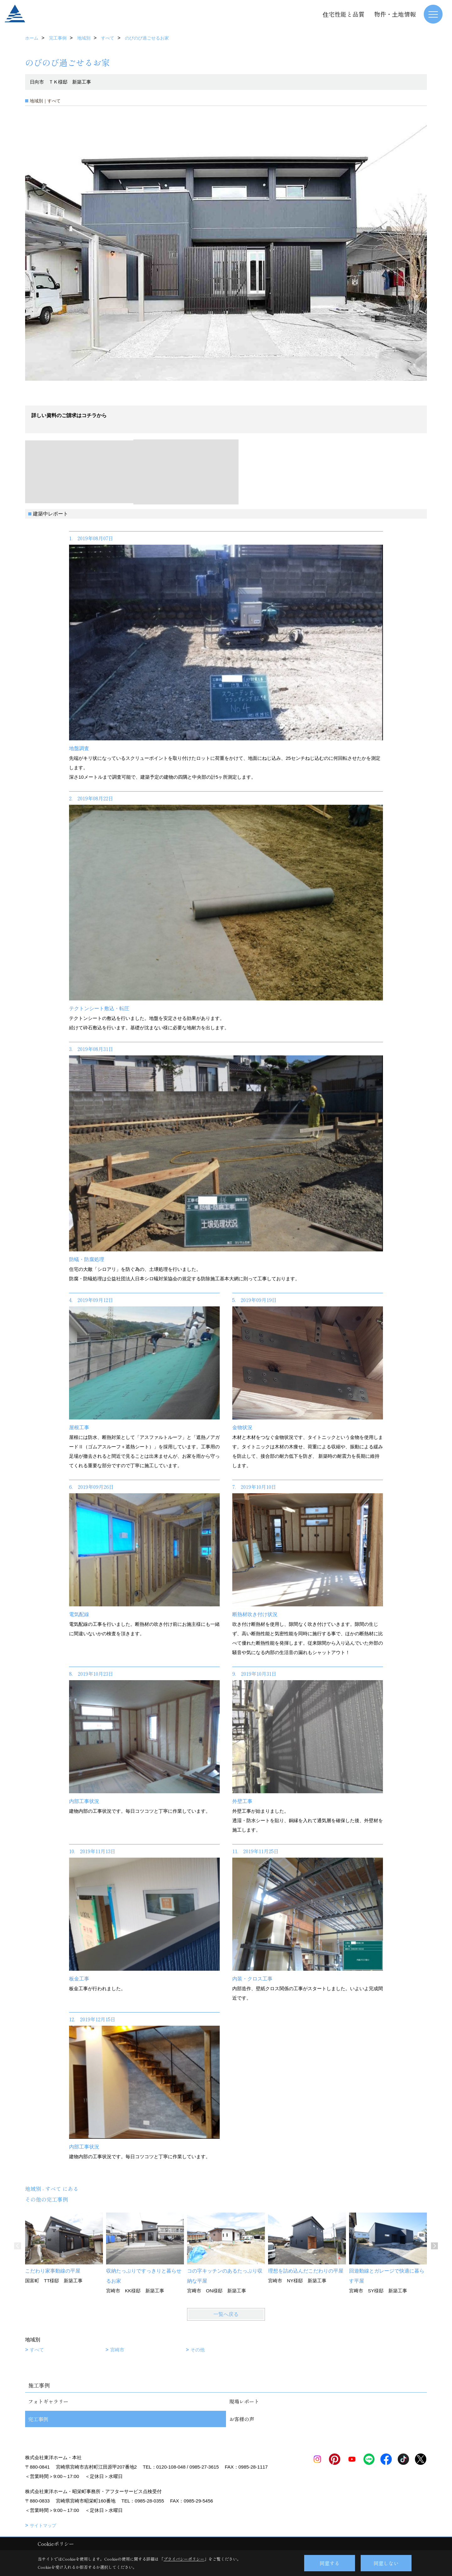 This screenshot has height=2576, width=452. What do you see at coordinates (343, 14) in the screenshot?
I see `住宅性能と品質` at bounding box center [343, 14].